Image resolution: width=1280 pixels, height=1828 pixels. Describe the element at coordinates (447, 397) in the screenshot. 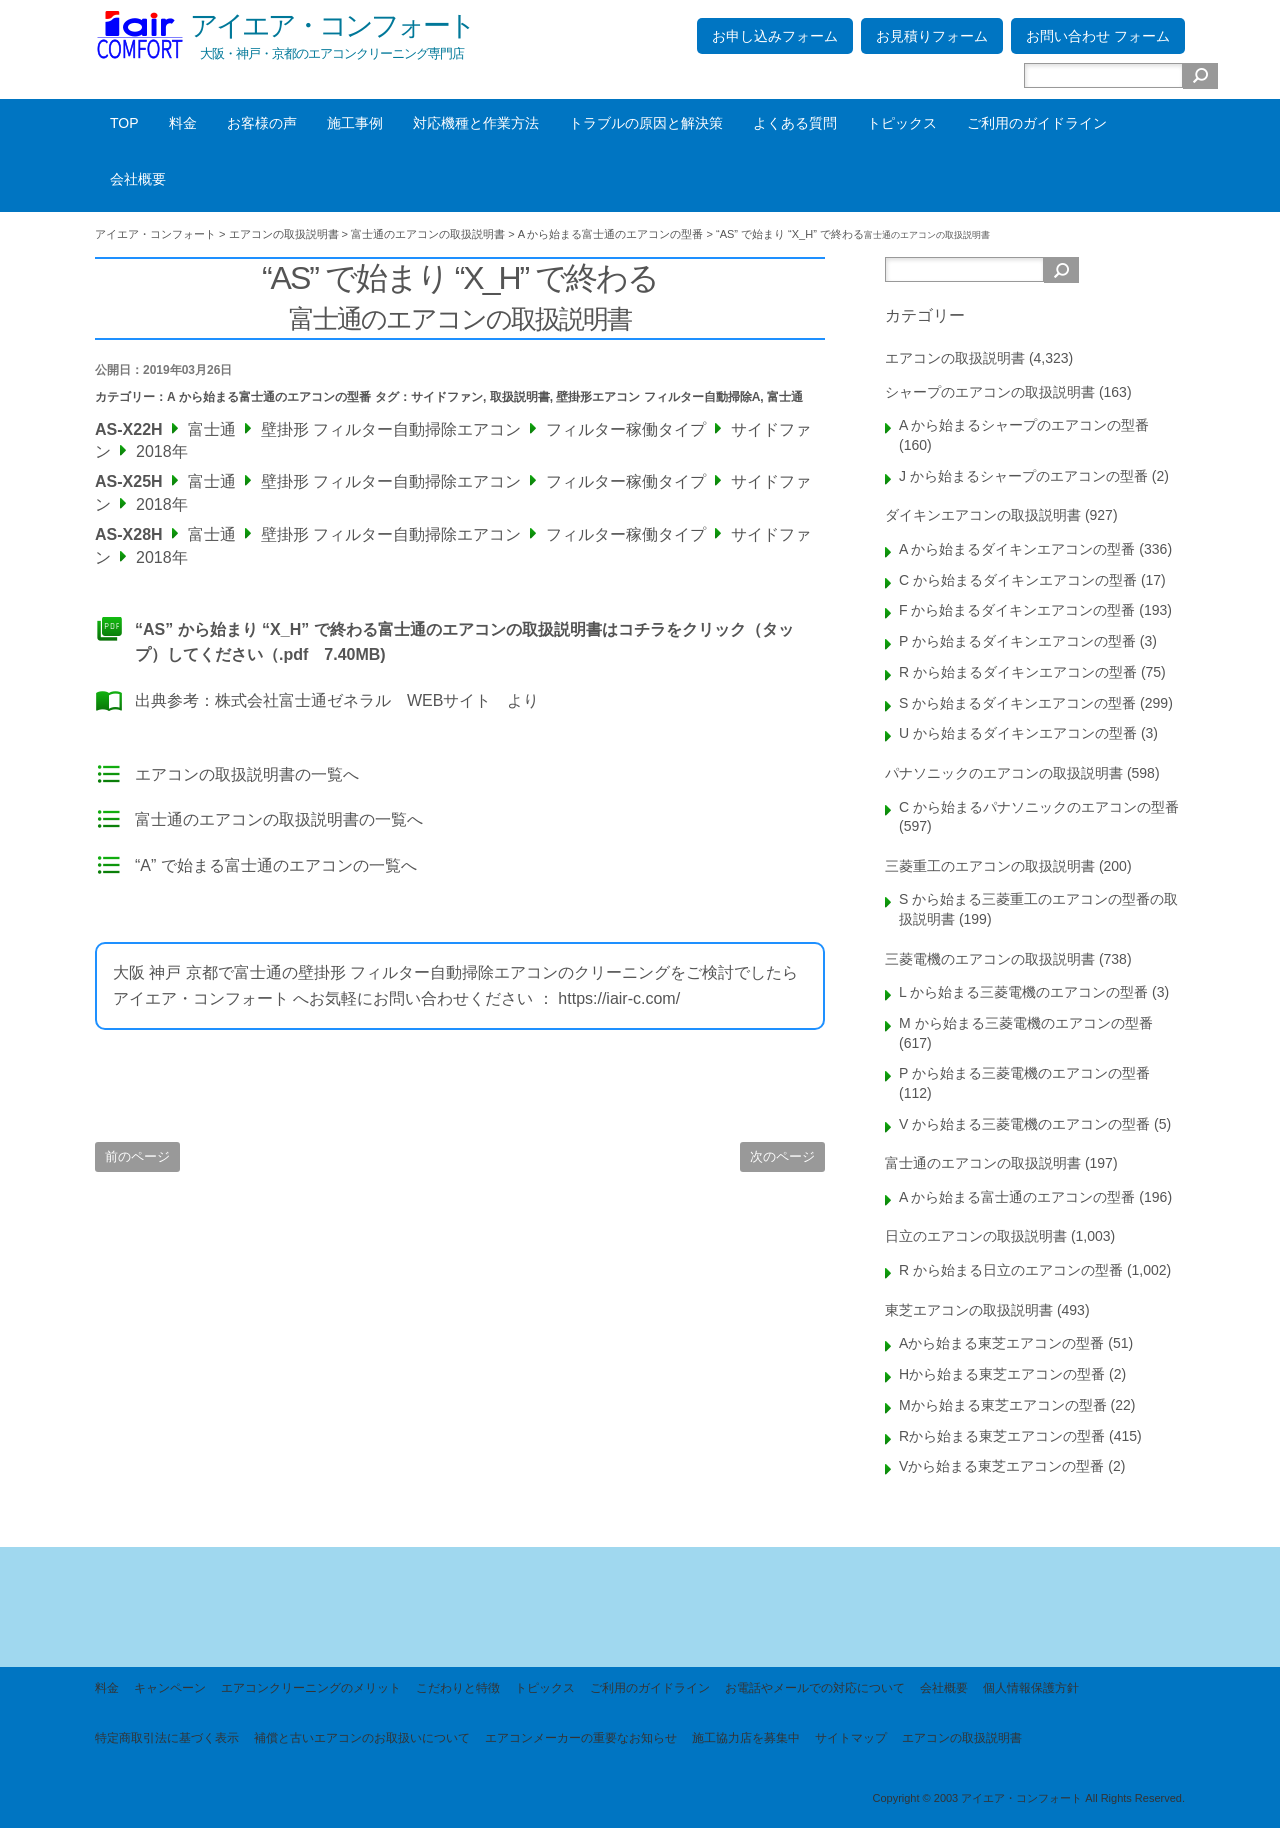

I see `サイドファン` at that location.